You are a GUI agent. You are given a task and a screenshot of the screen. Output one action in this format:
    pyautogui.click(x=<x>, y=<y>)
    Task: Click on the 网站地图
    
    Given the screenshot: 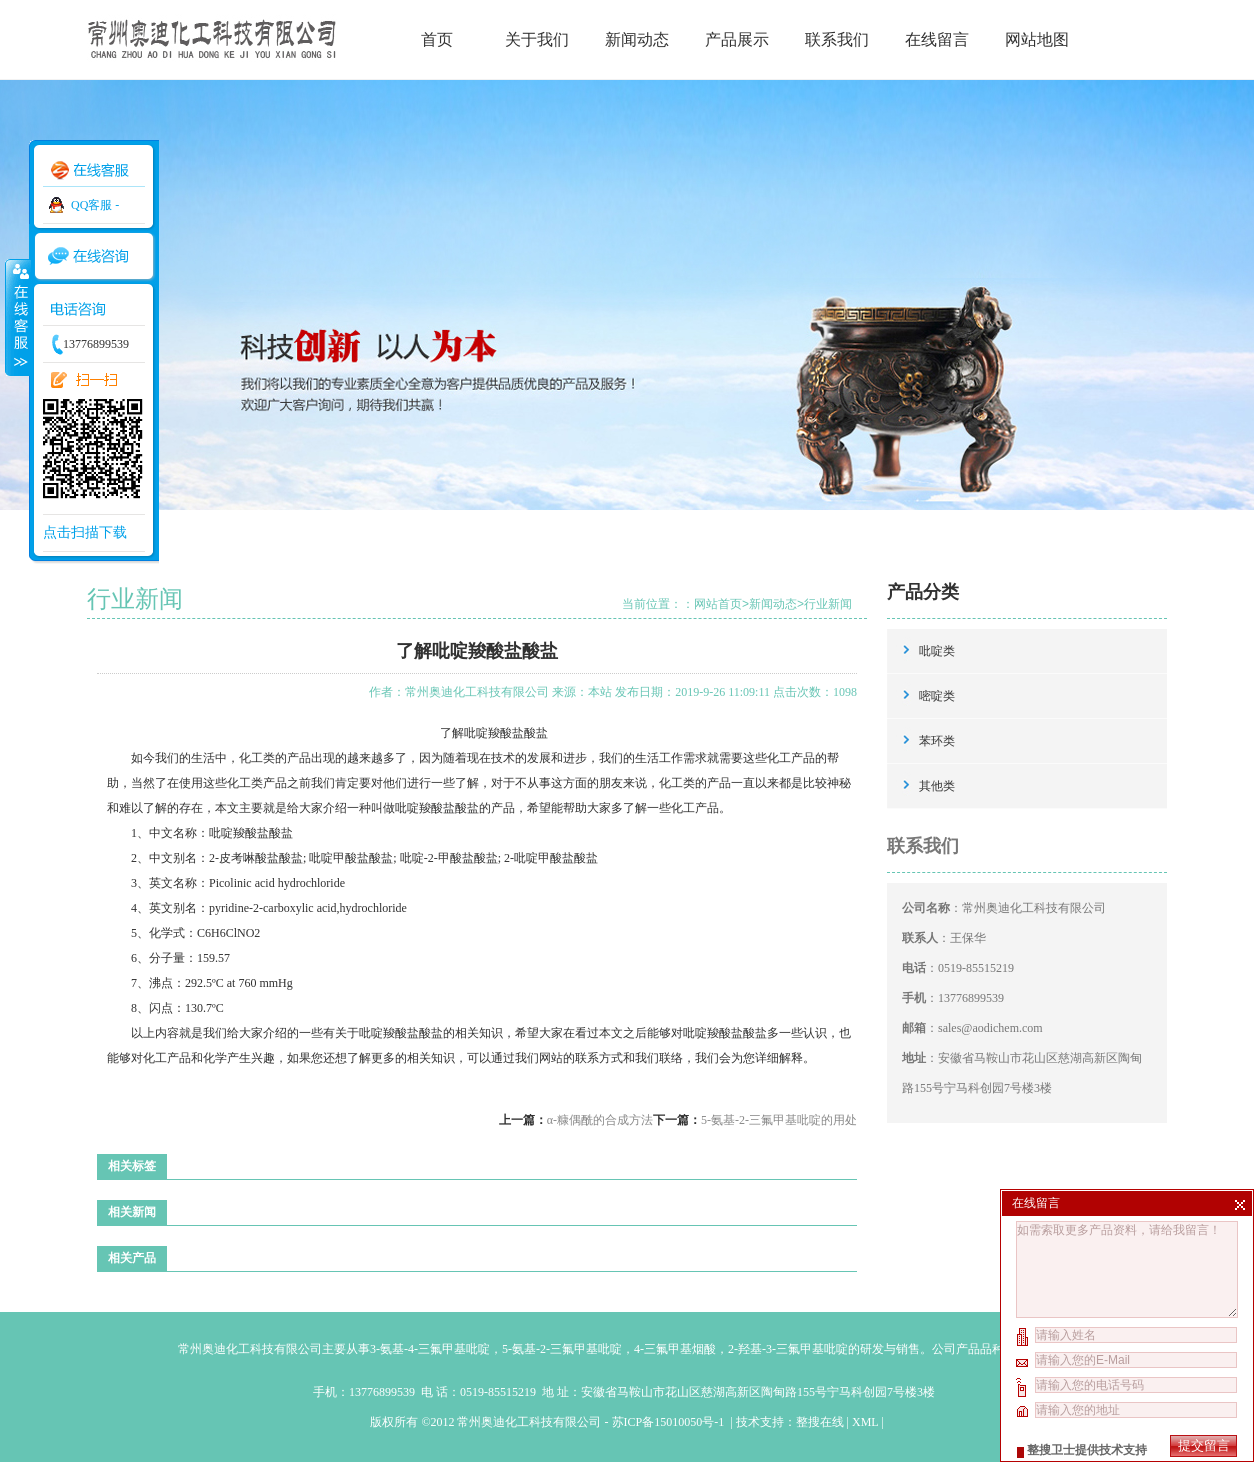 What is the action you would take?
    pyautogui.click(x=1037, y=39)
    